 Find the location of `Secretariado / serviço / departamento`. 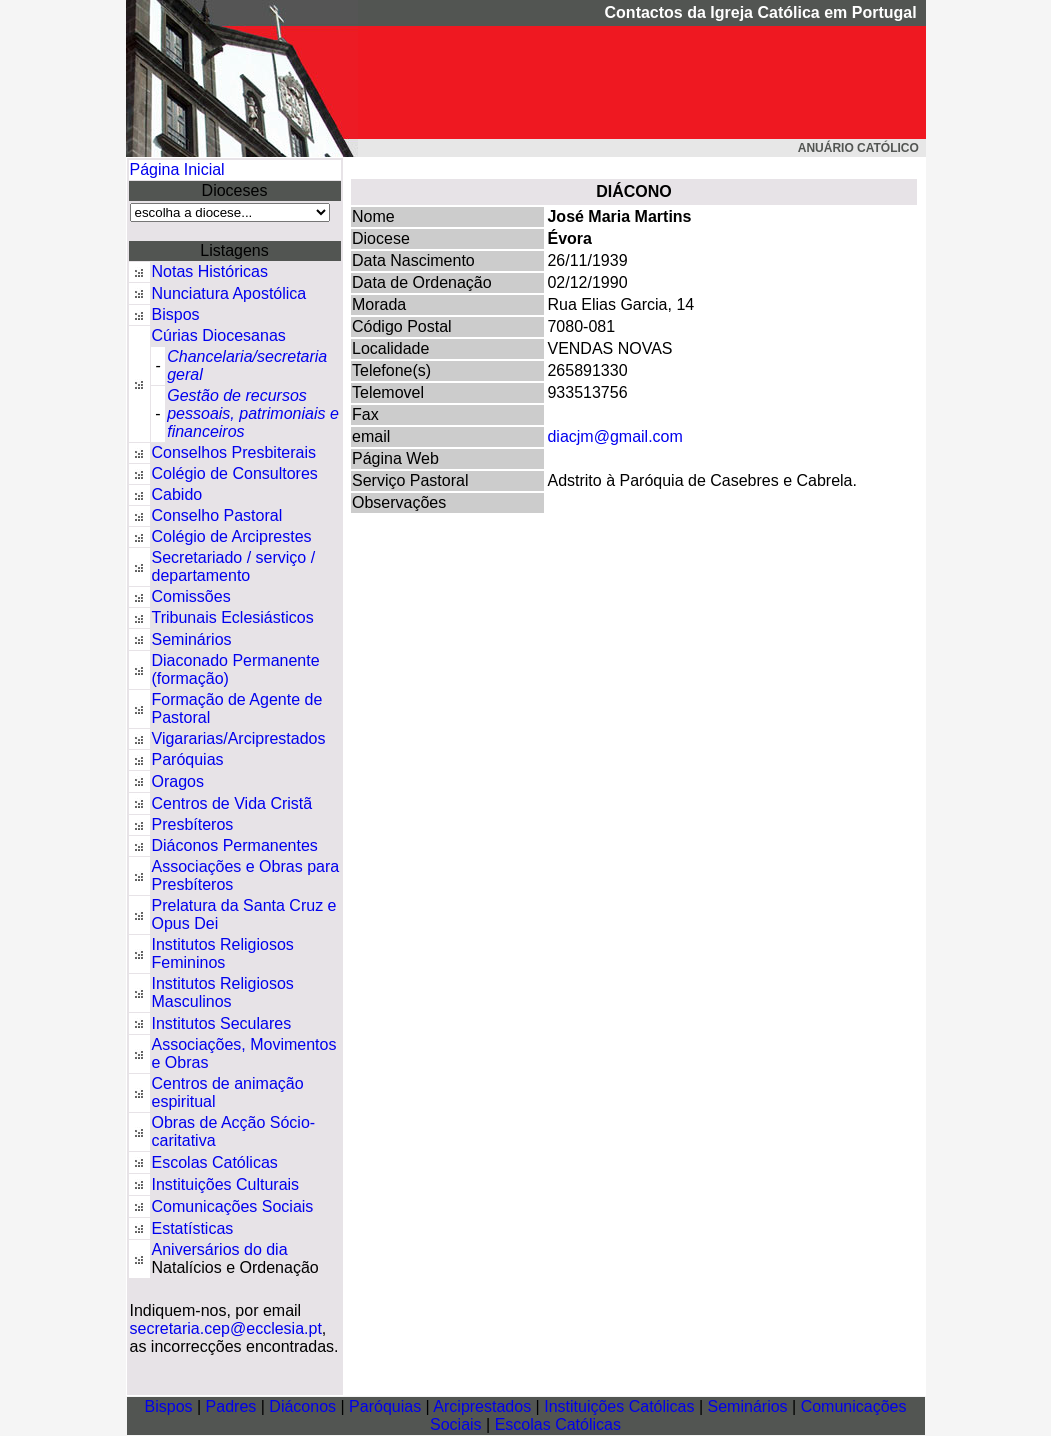

Secretariado / serviço / departamento is located at coordinates (234, 566).